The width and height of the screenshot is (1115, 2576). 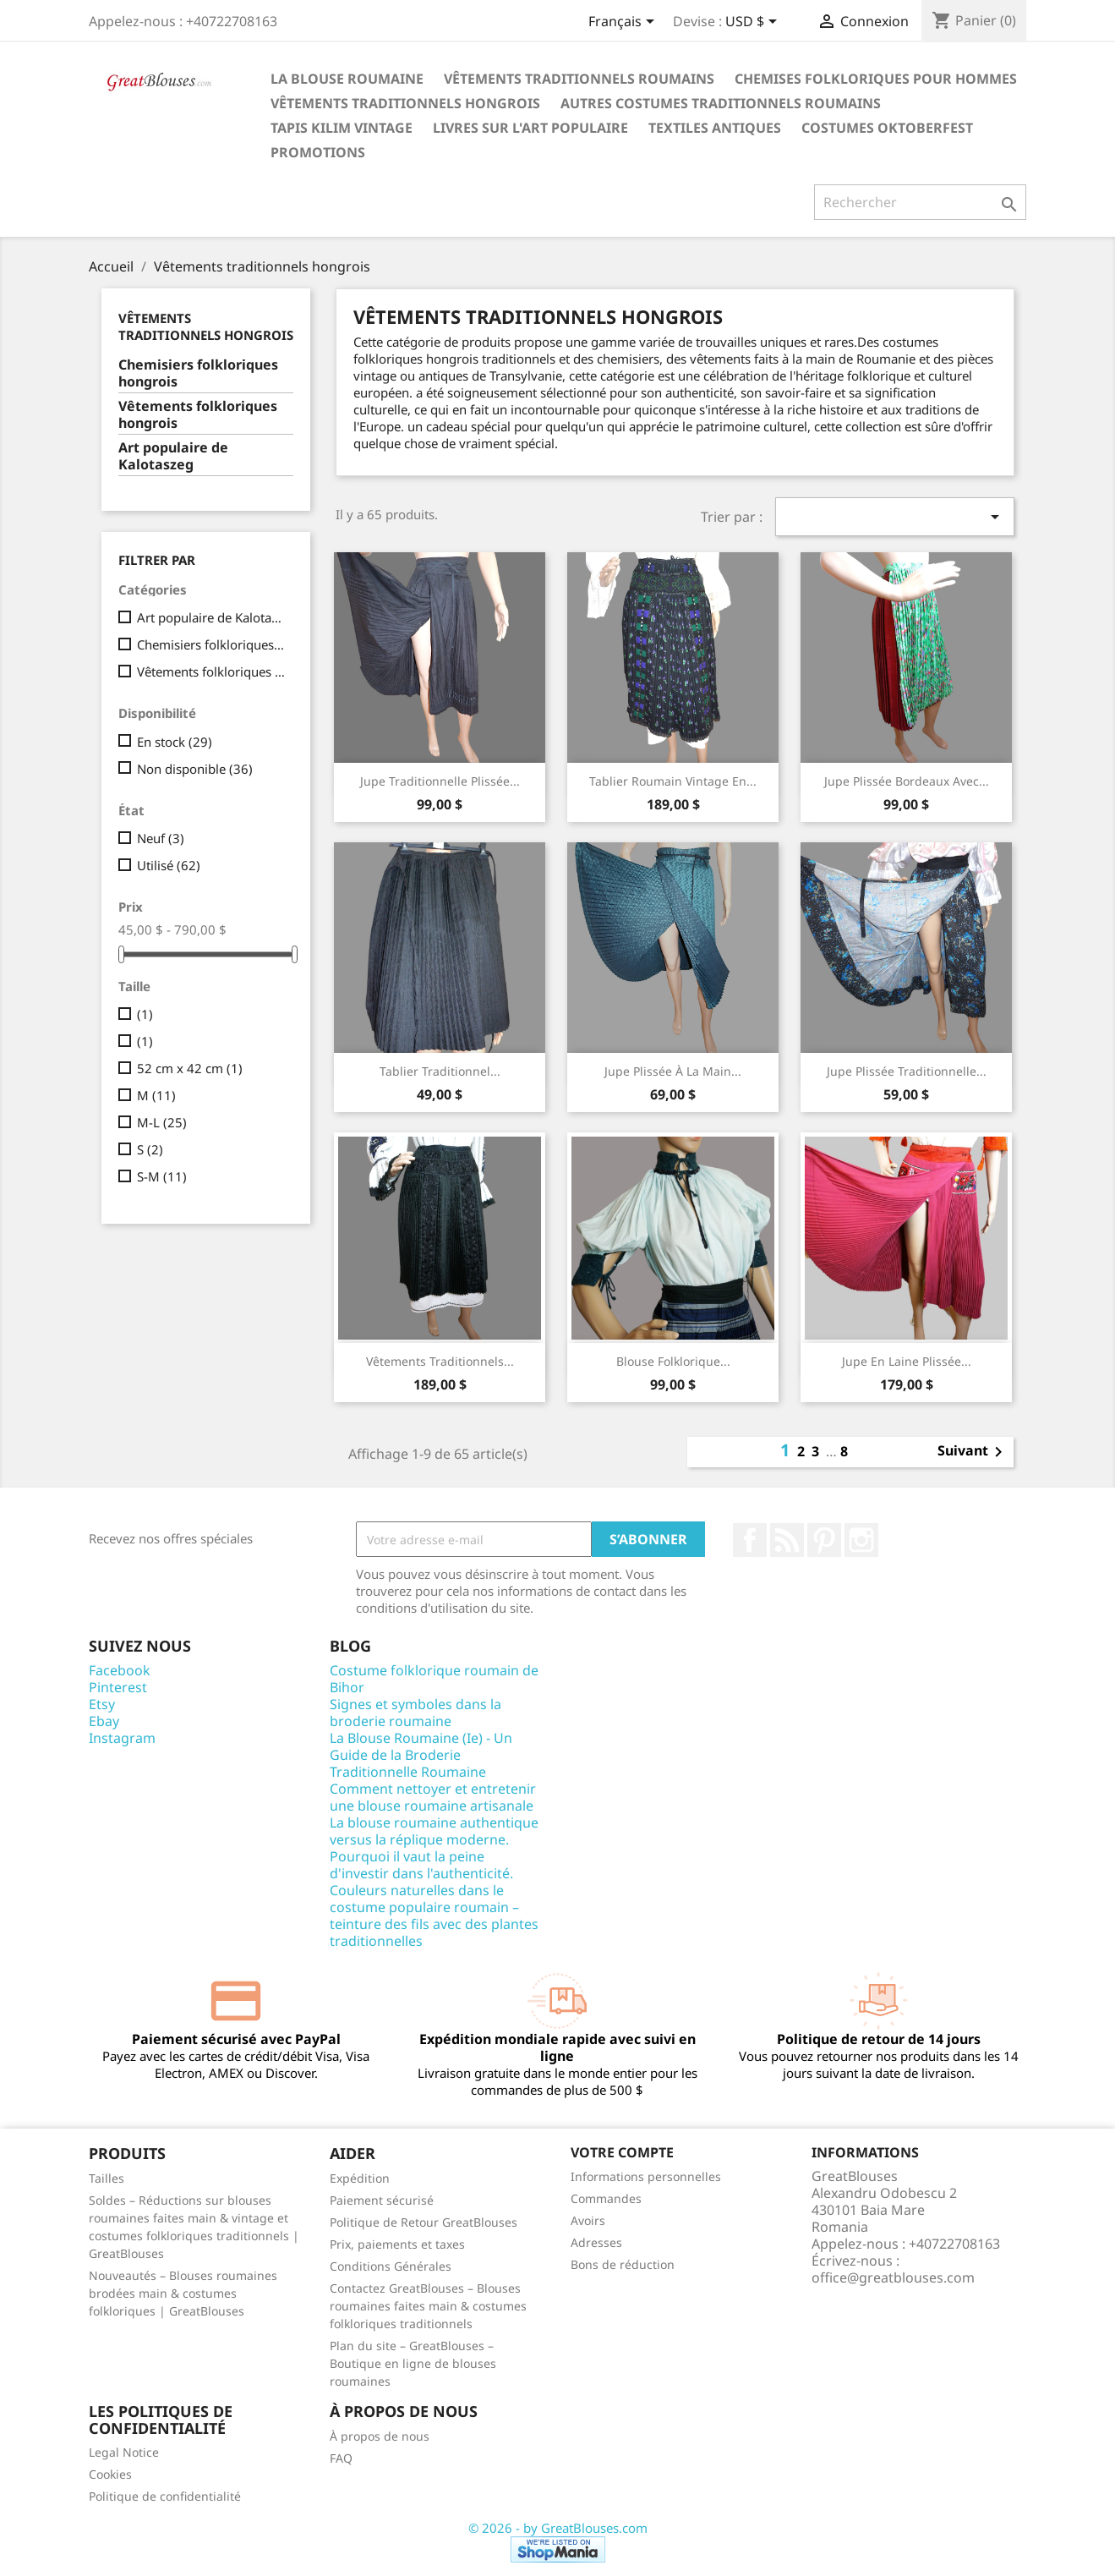 I want to click on Politique de confidentialité, so click(x=165, y=2496).